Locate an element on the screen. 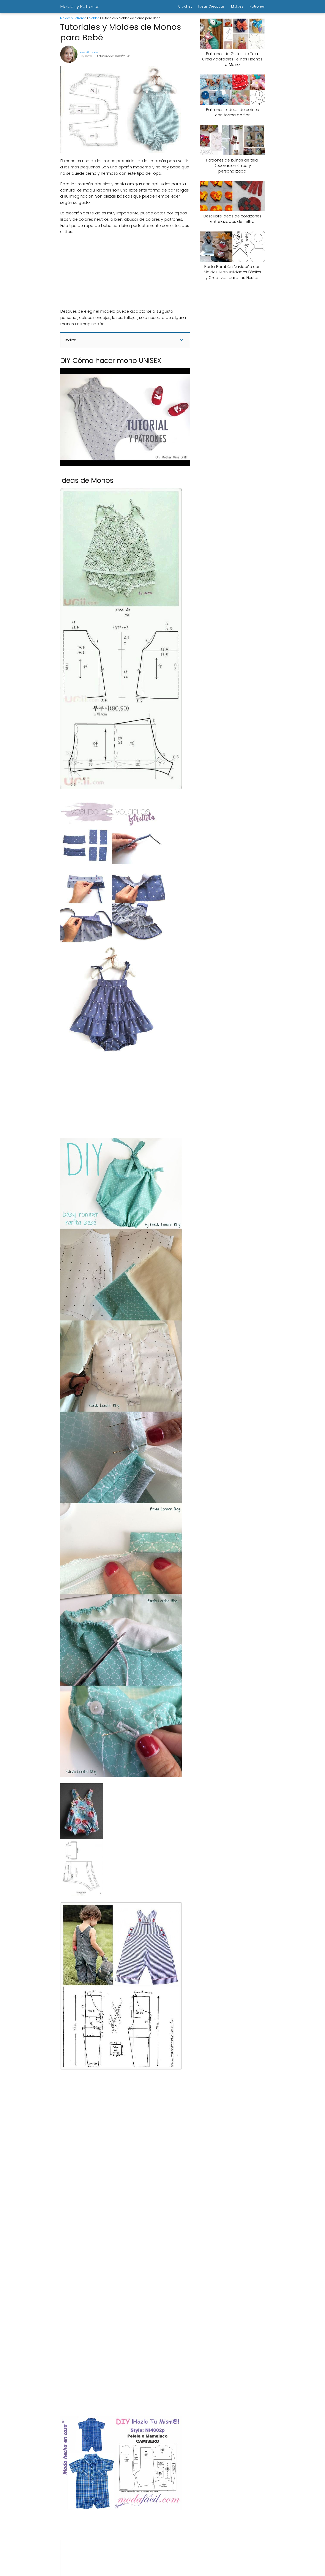  Moldes is located at coordinates (237, 6).